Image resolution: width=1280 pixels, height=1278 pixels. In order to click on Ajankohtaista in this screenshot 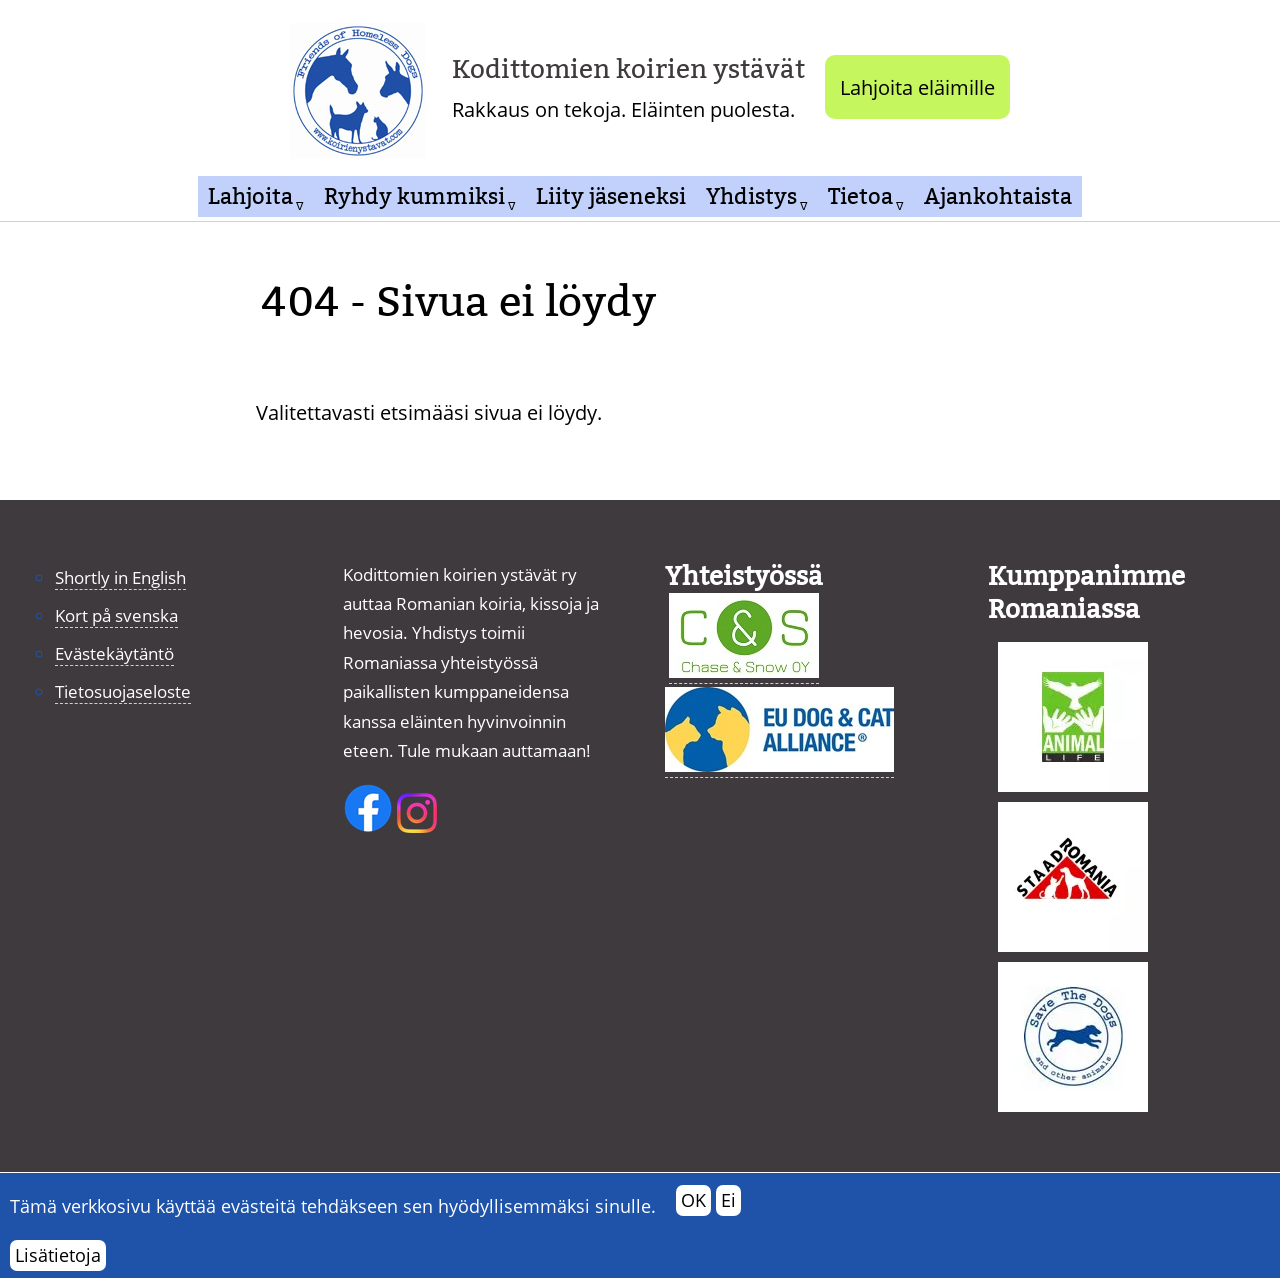, I will do `click(998, 196)`.